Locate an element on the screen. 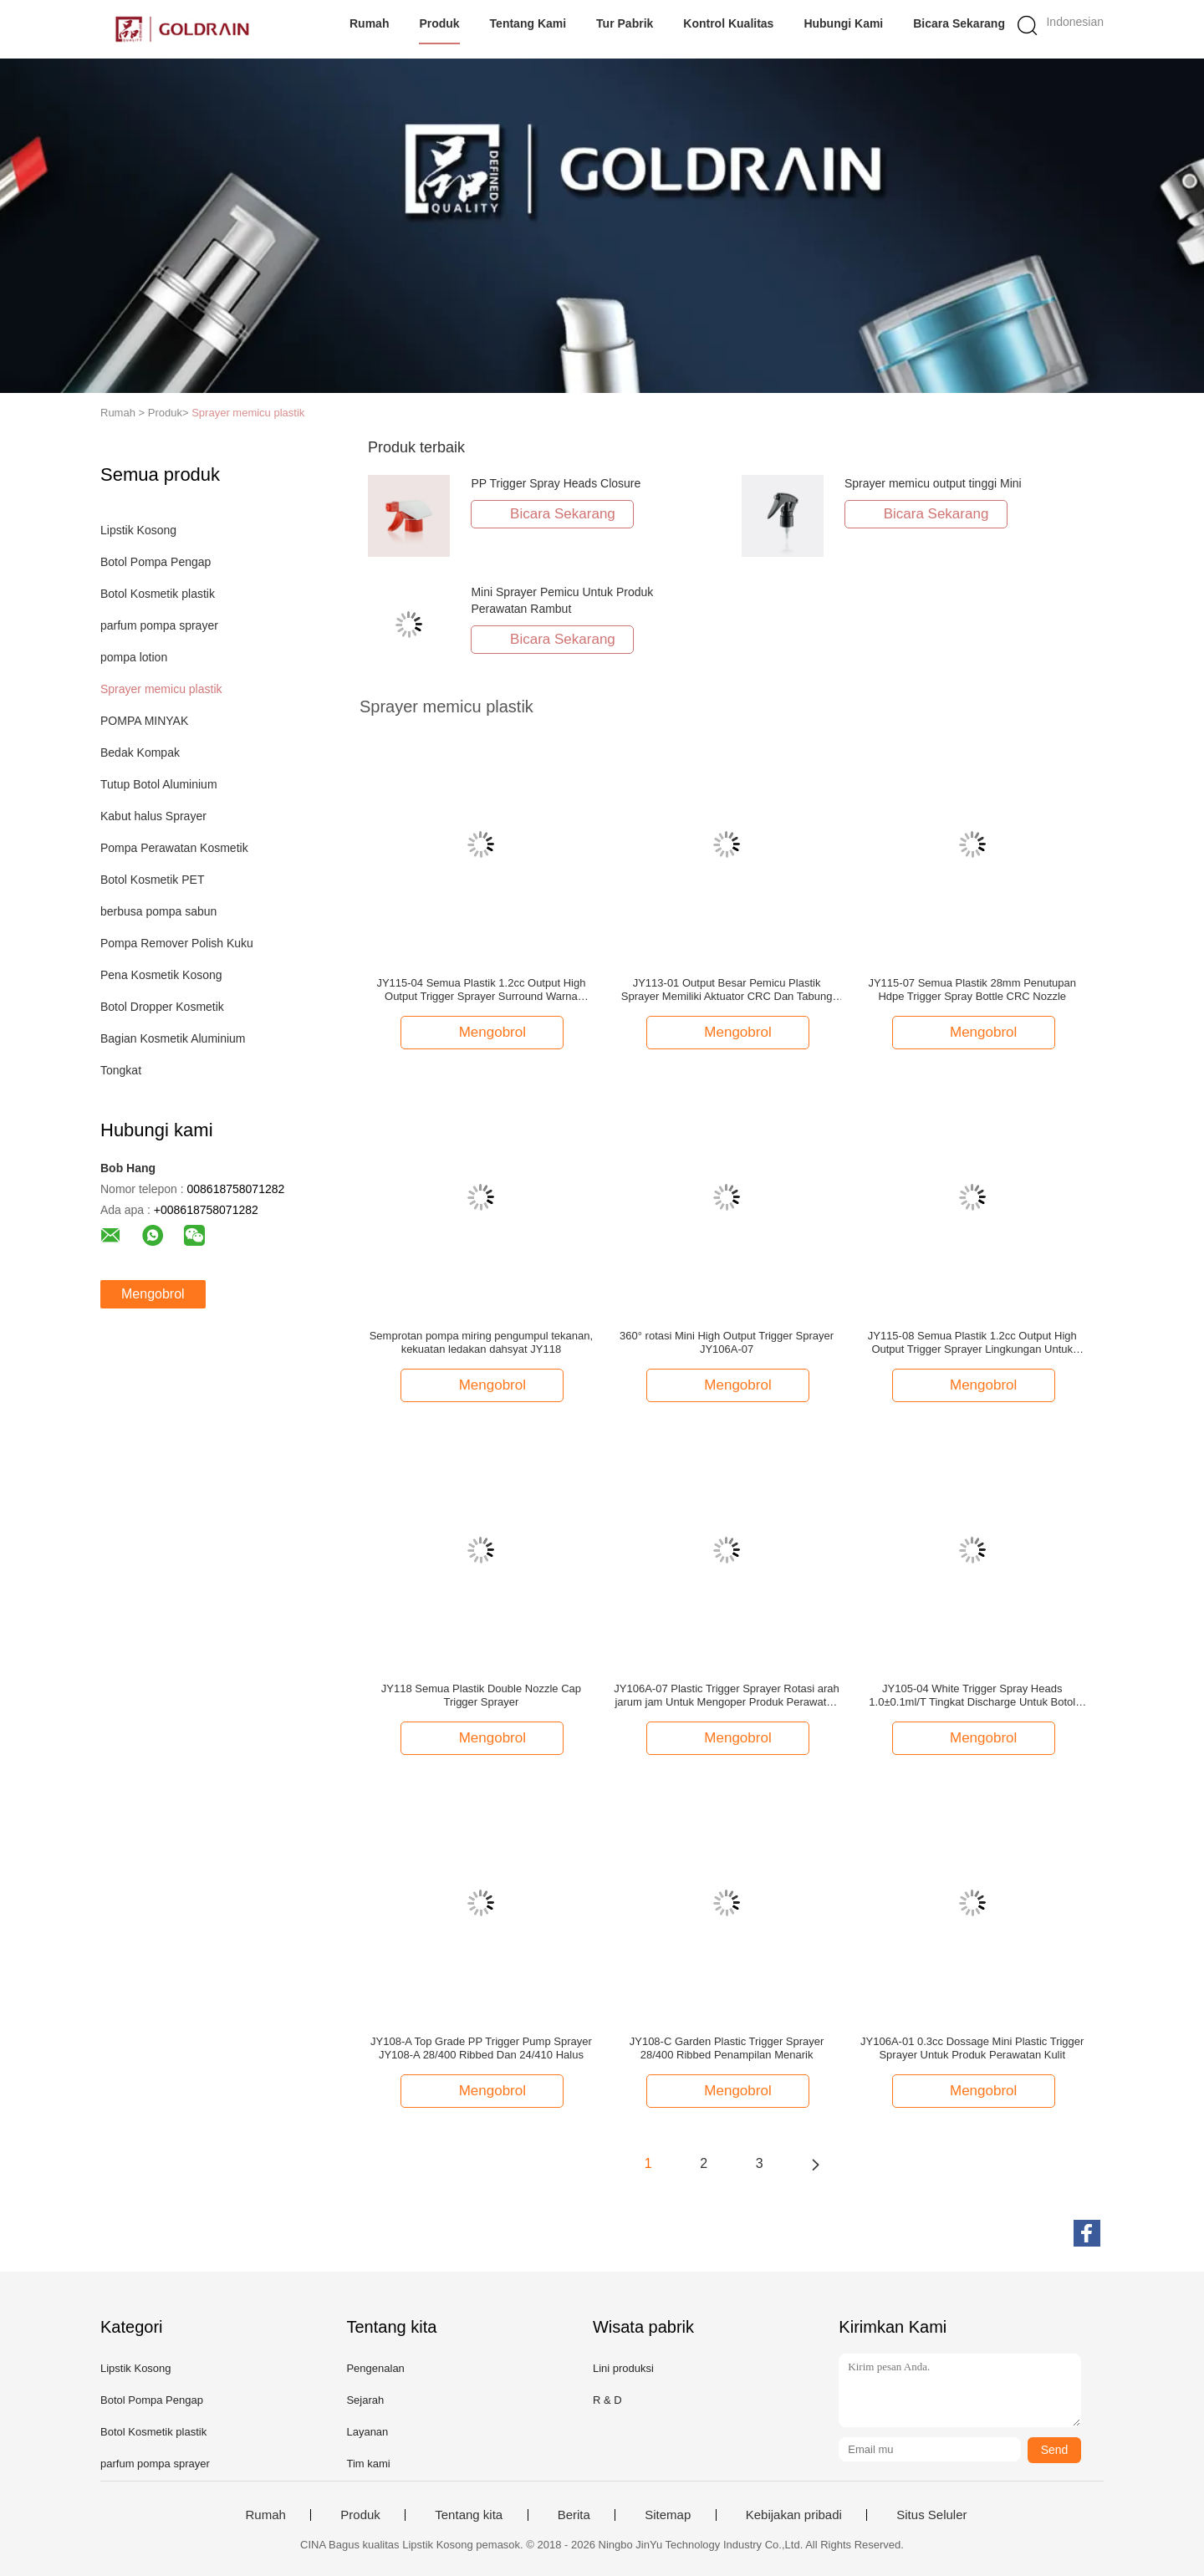  Botol Kosmetik plastik is located at coordinates (157, 593).